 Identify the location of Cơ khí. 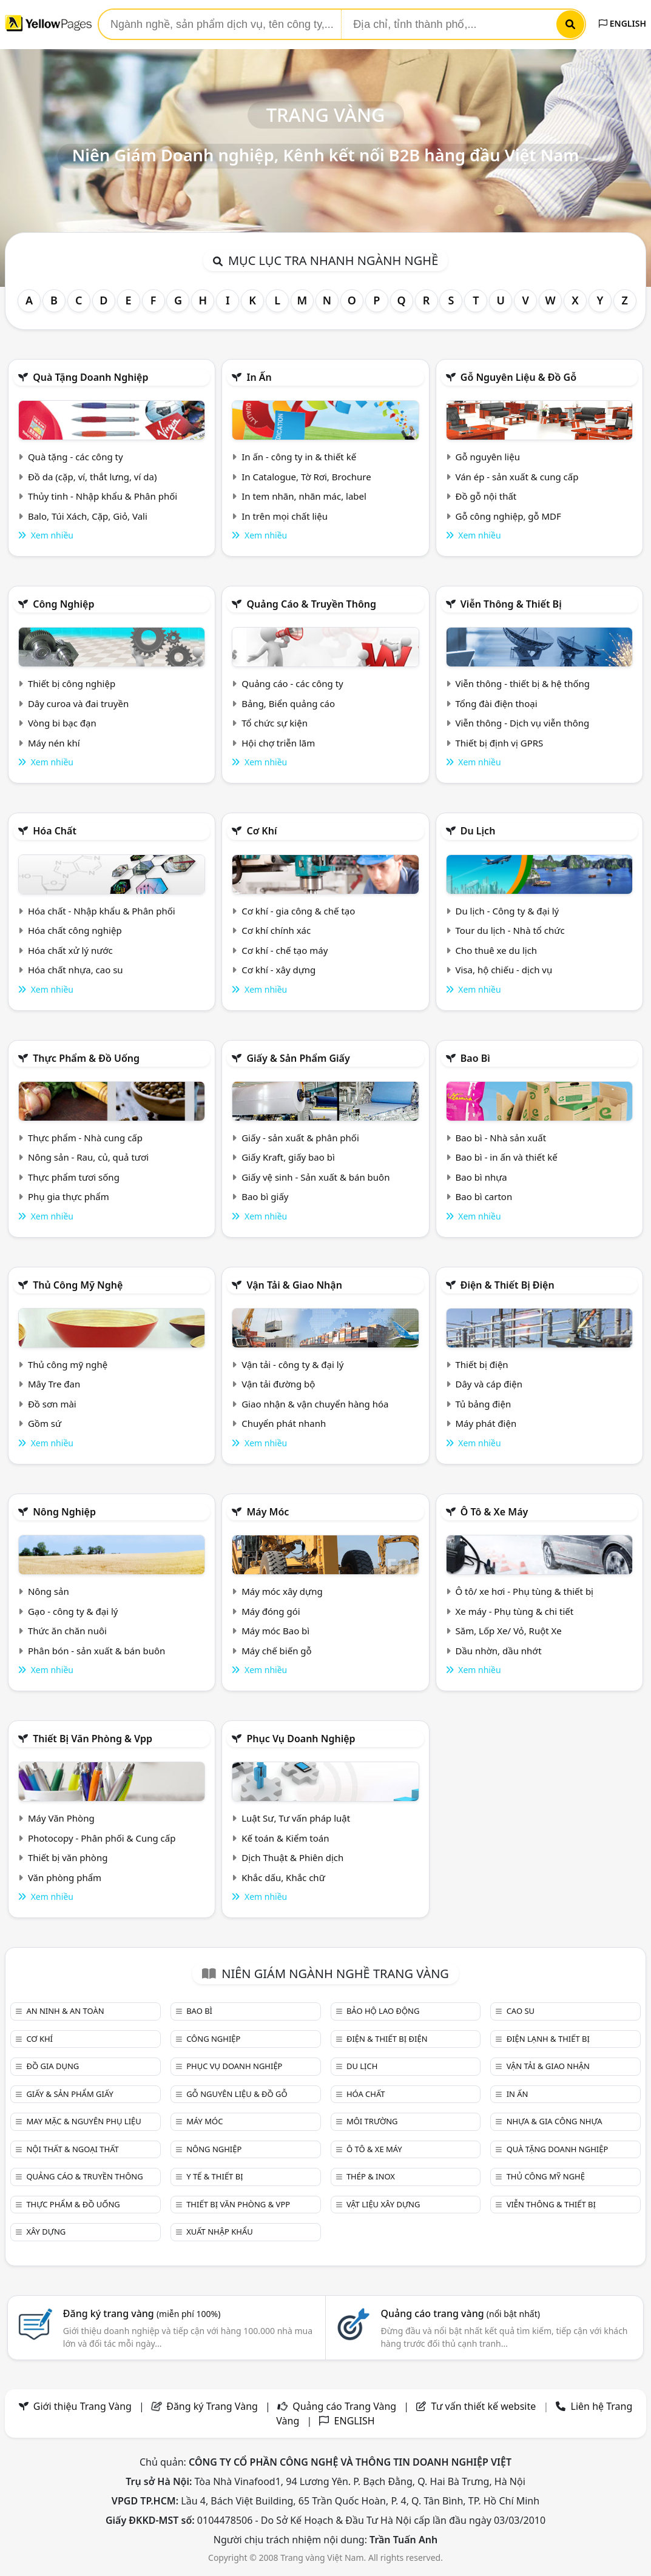
(261, 830).